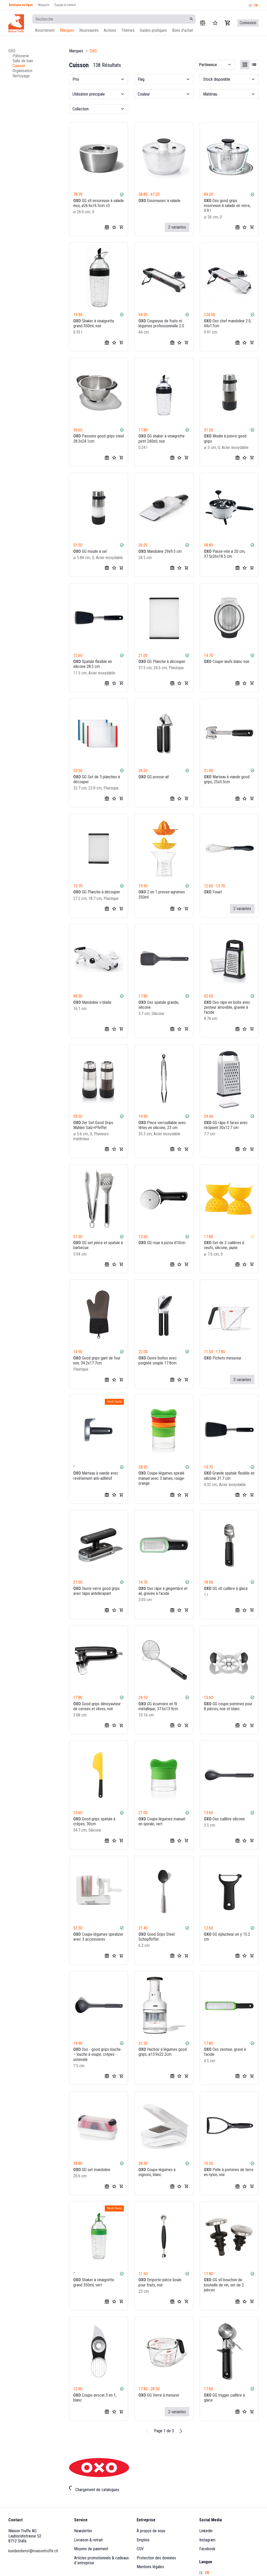  Describe the element at coordinates (159, 200) in the screenshot. I see `Essoreusec à salade` at that location.